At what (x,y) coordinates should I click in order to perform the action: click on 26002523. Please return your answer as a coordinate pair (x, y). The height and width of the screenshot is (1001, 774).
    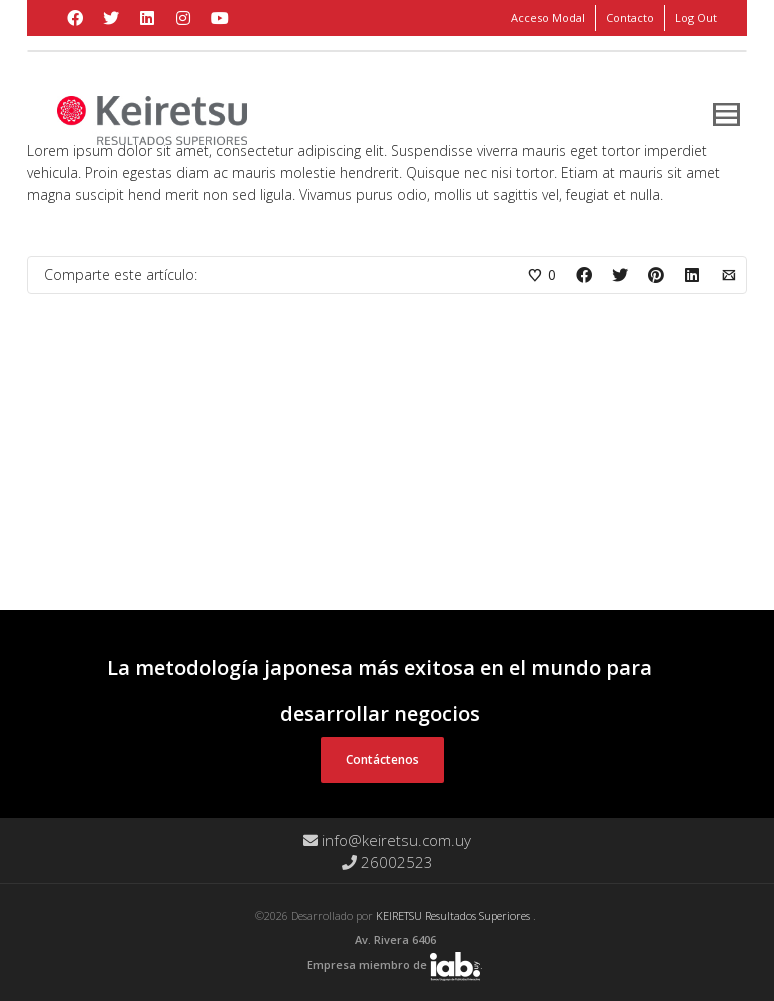
    Looking at the image, I should click on (387, 862).